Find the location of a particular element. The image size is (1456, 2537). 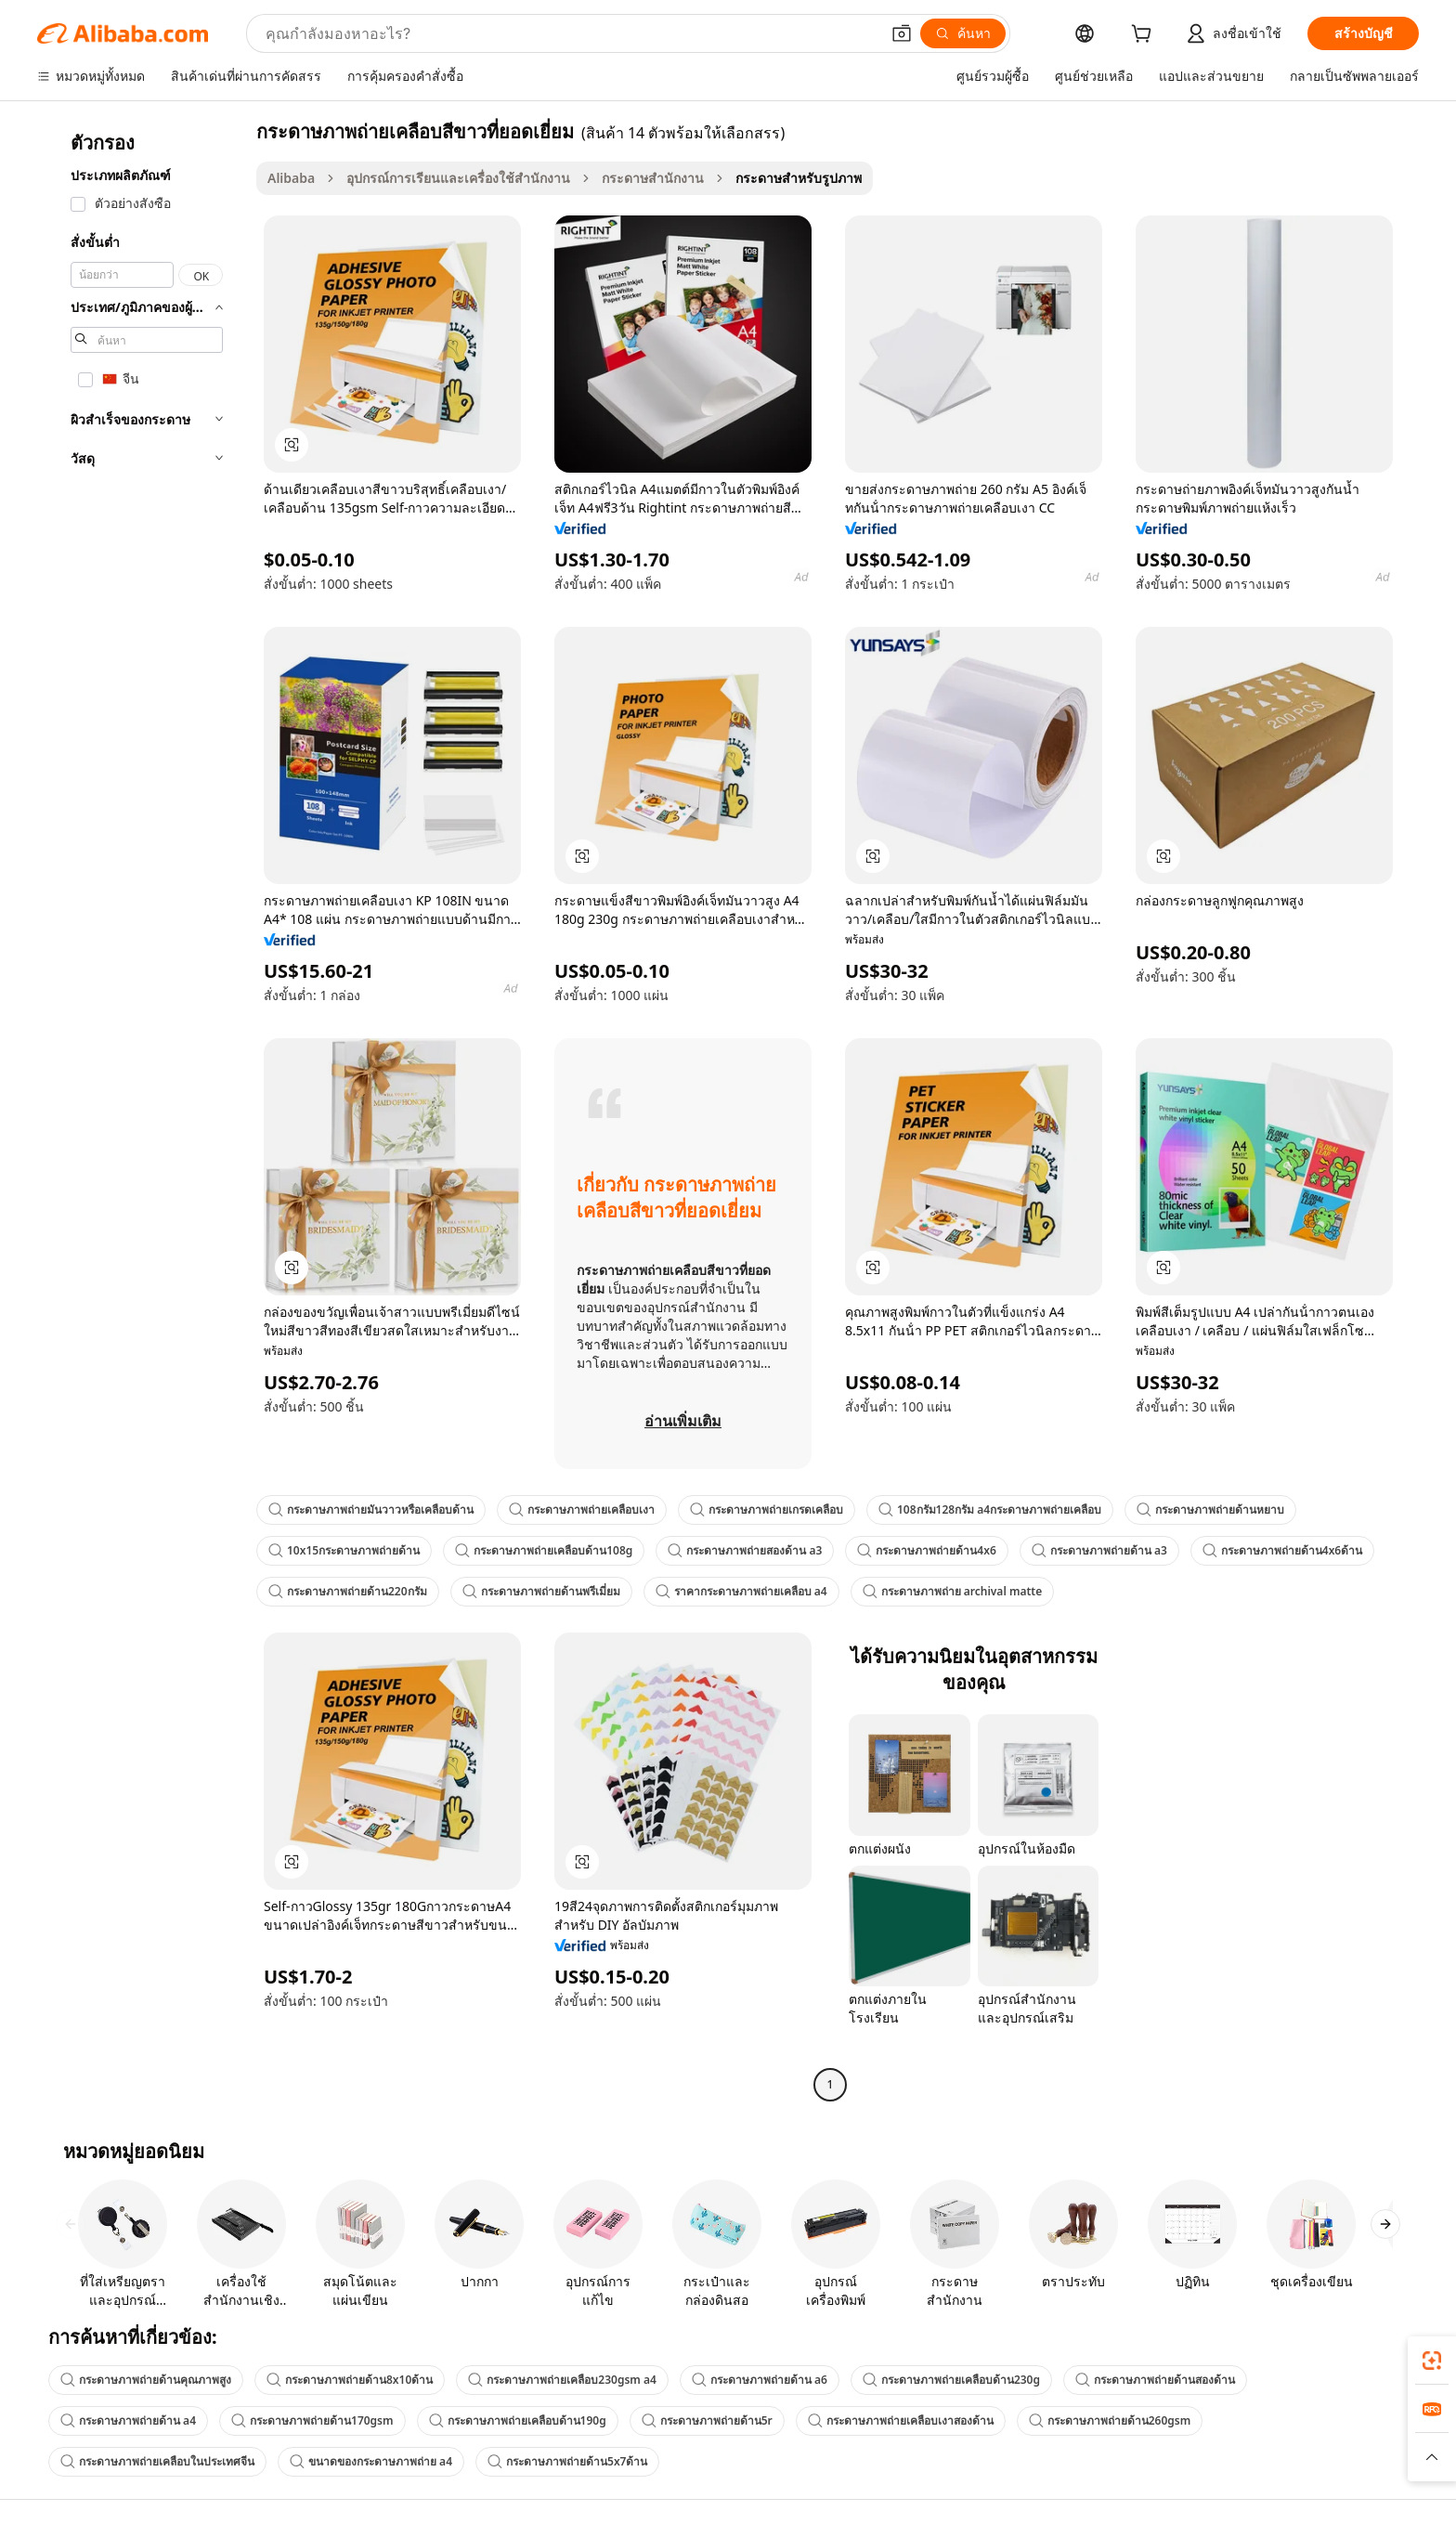

กระดาษภาพถ่ายด้าน a3 is located at coordinates (1099, 1550).